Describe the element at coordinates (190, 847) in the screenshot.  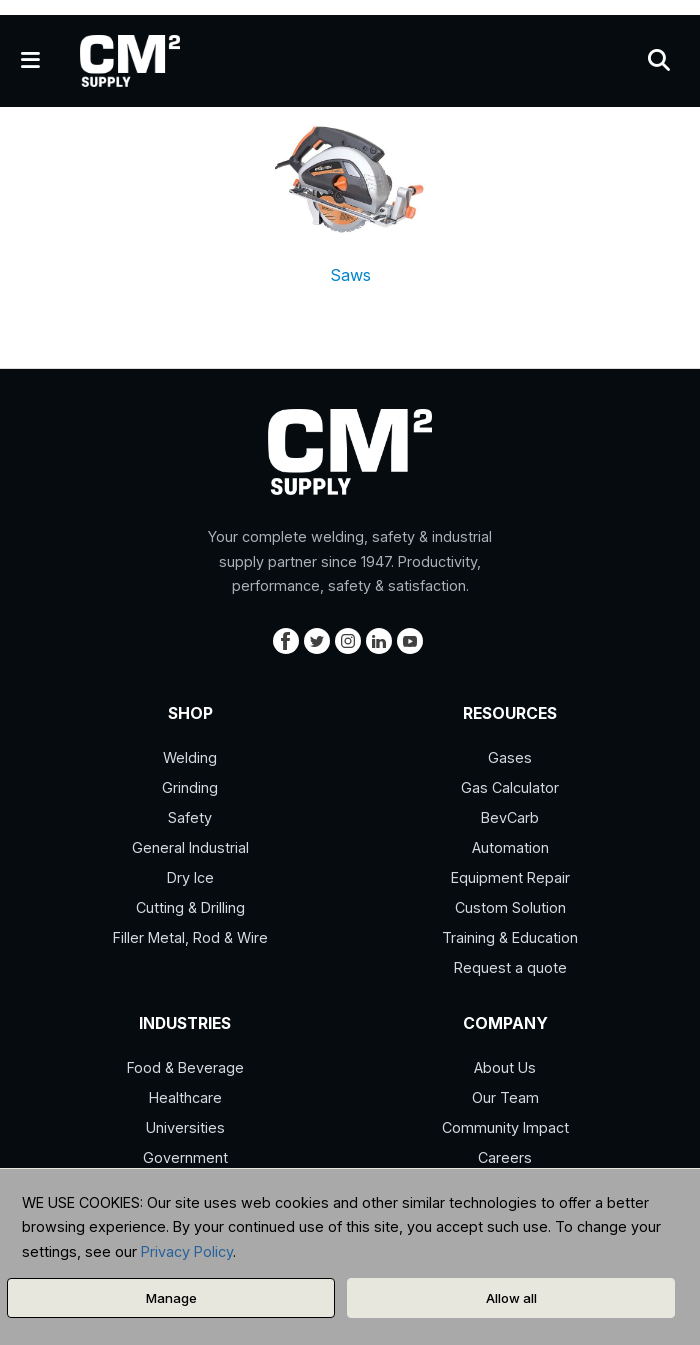
I see `General Industrial` at that location.